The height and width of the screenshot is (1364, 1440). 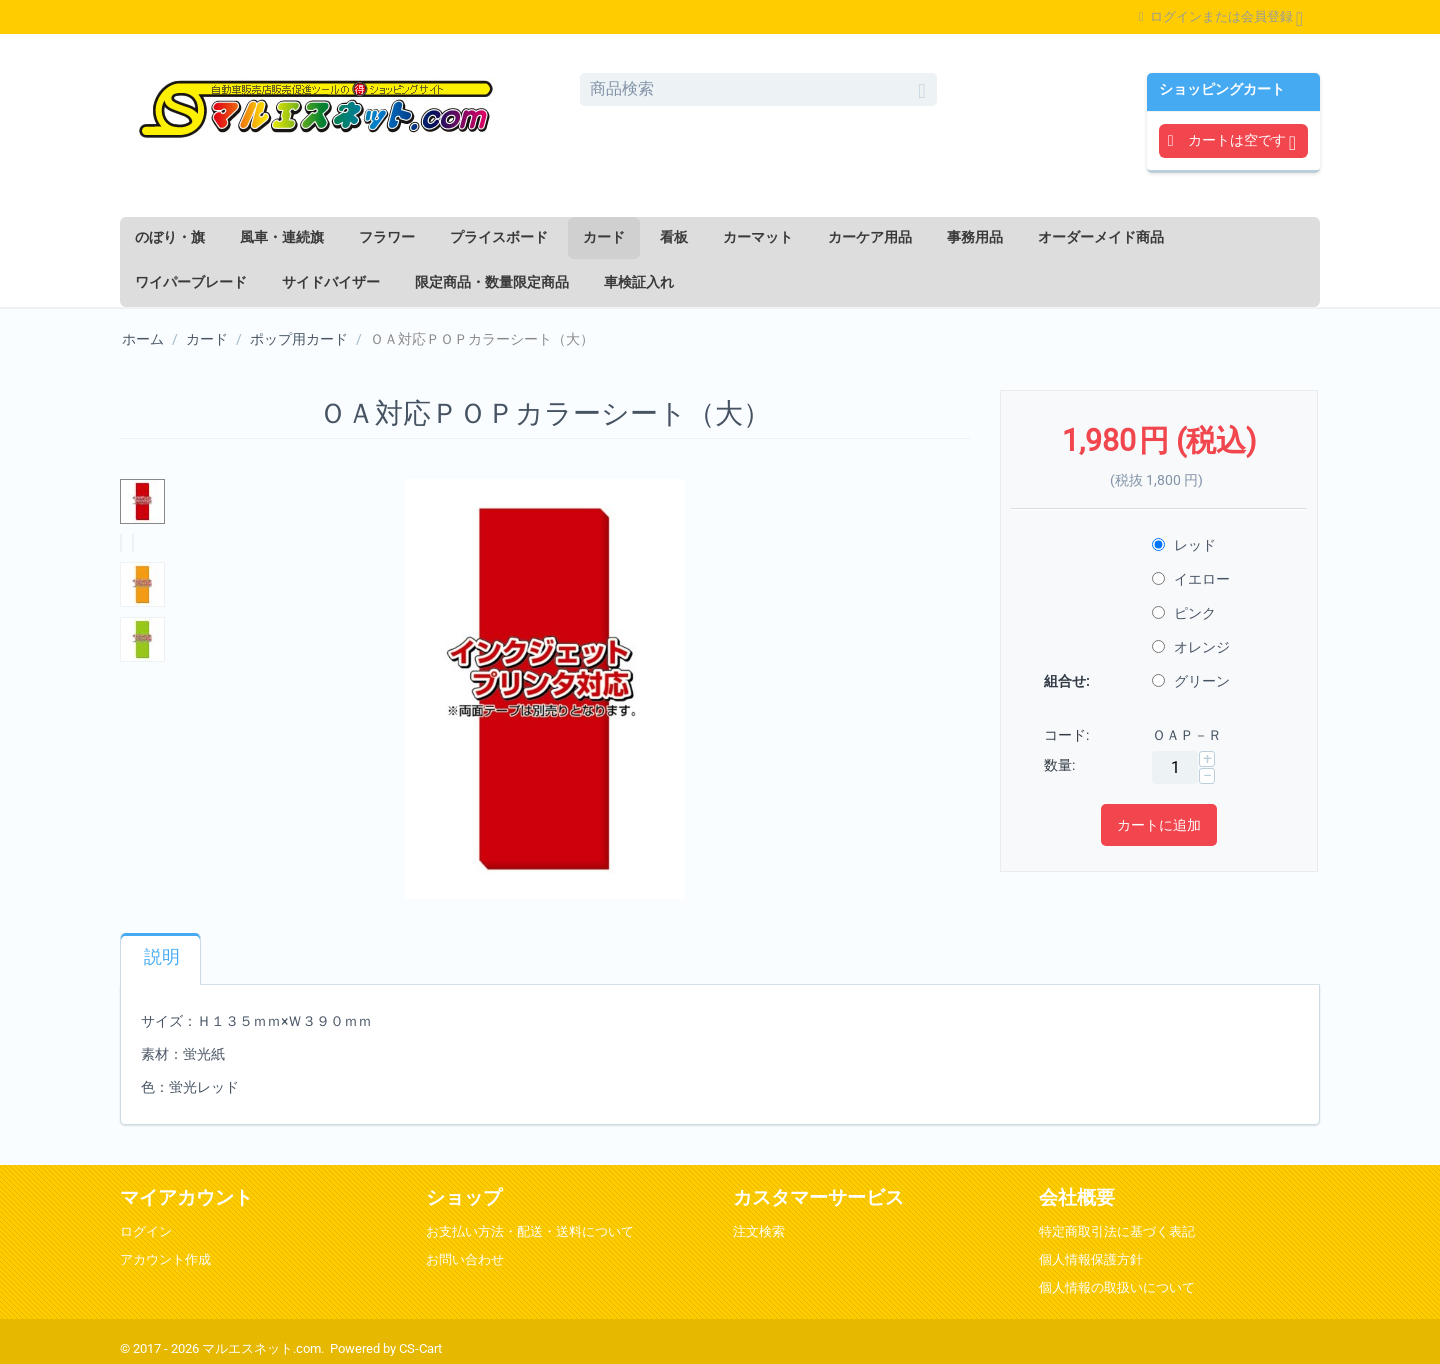 I want to click on サイドバイザー, so click(x=331, y=282).